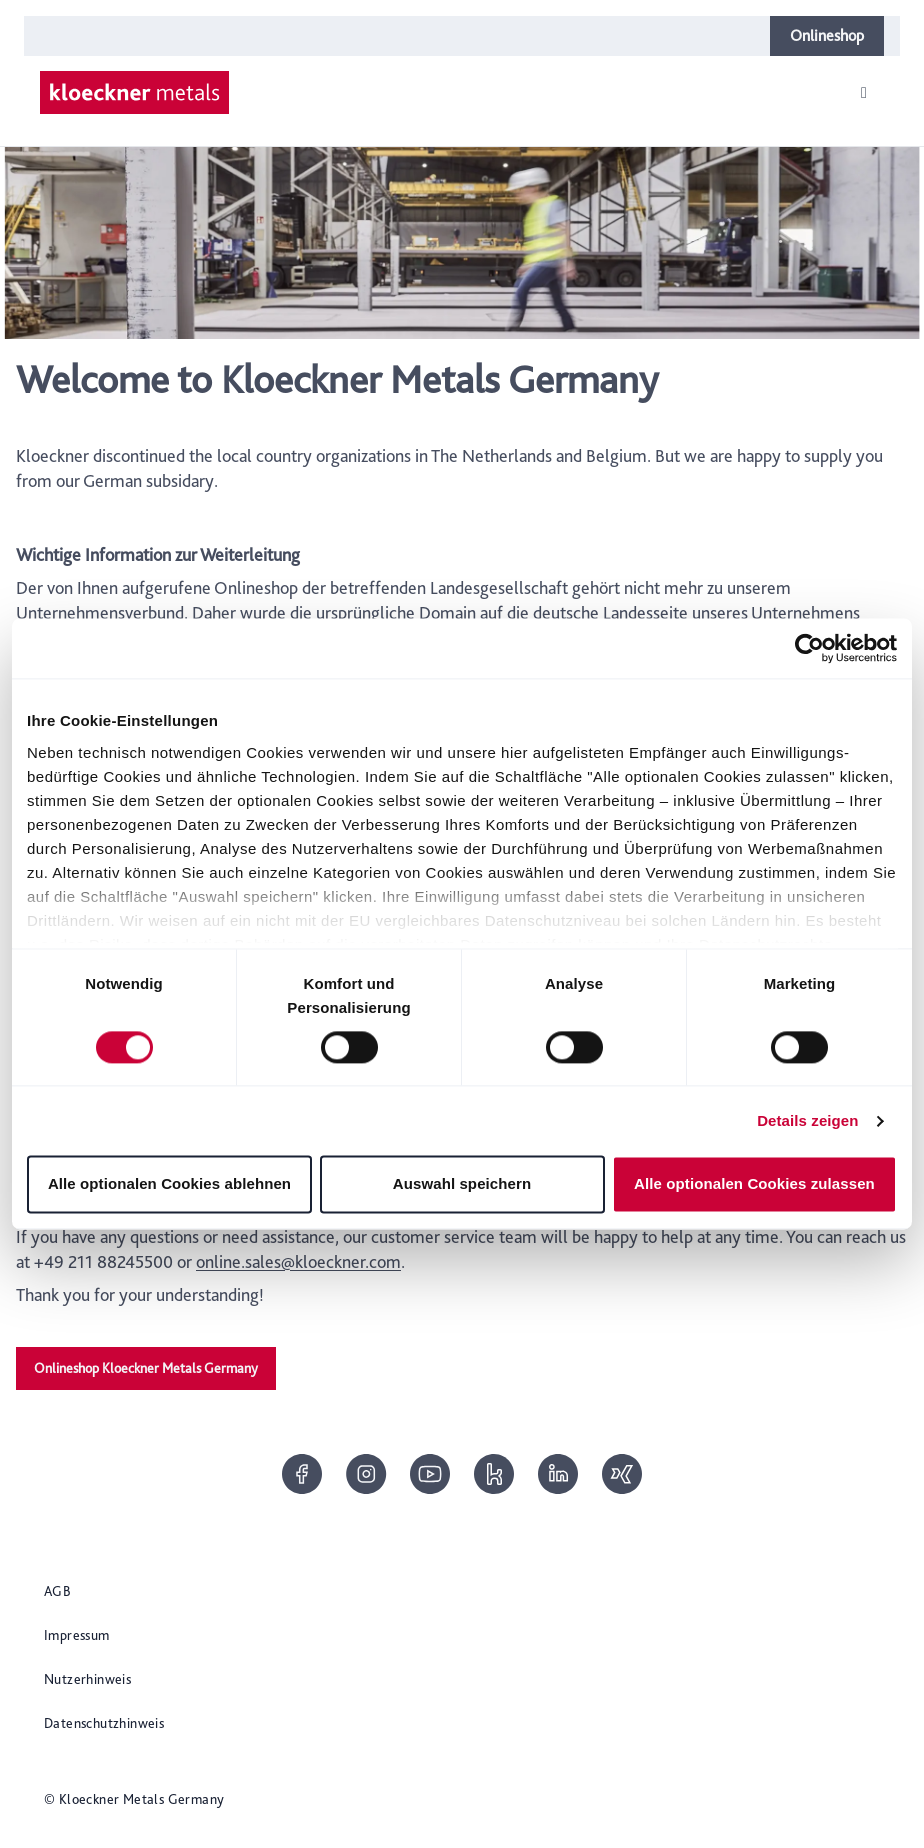  Describe the element at coordinates (104, 1723) in the screenshot. I see `Datenschutzhinweis` at that location.